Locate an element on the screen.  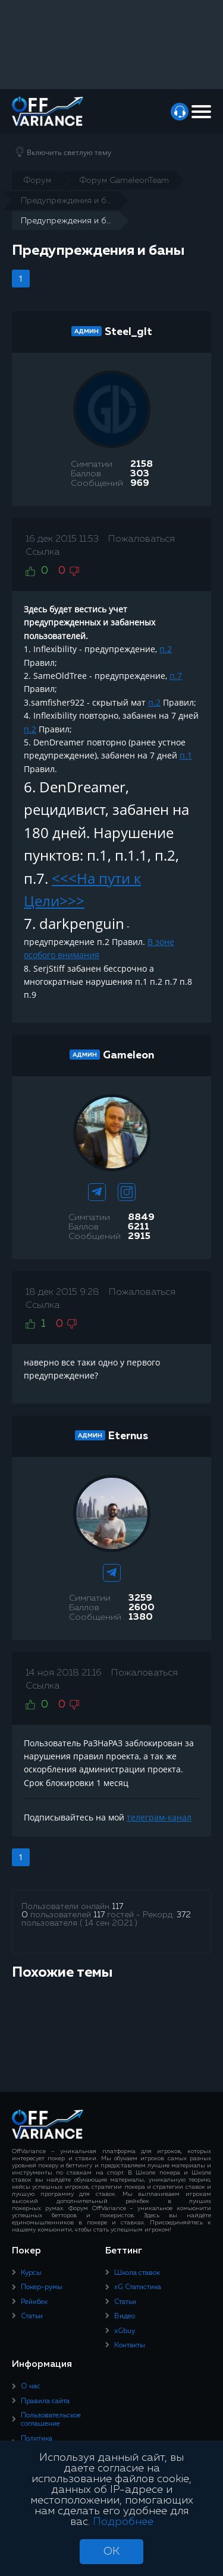
Школа ставок is located at coordinates (137, 2273).